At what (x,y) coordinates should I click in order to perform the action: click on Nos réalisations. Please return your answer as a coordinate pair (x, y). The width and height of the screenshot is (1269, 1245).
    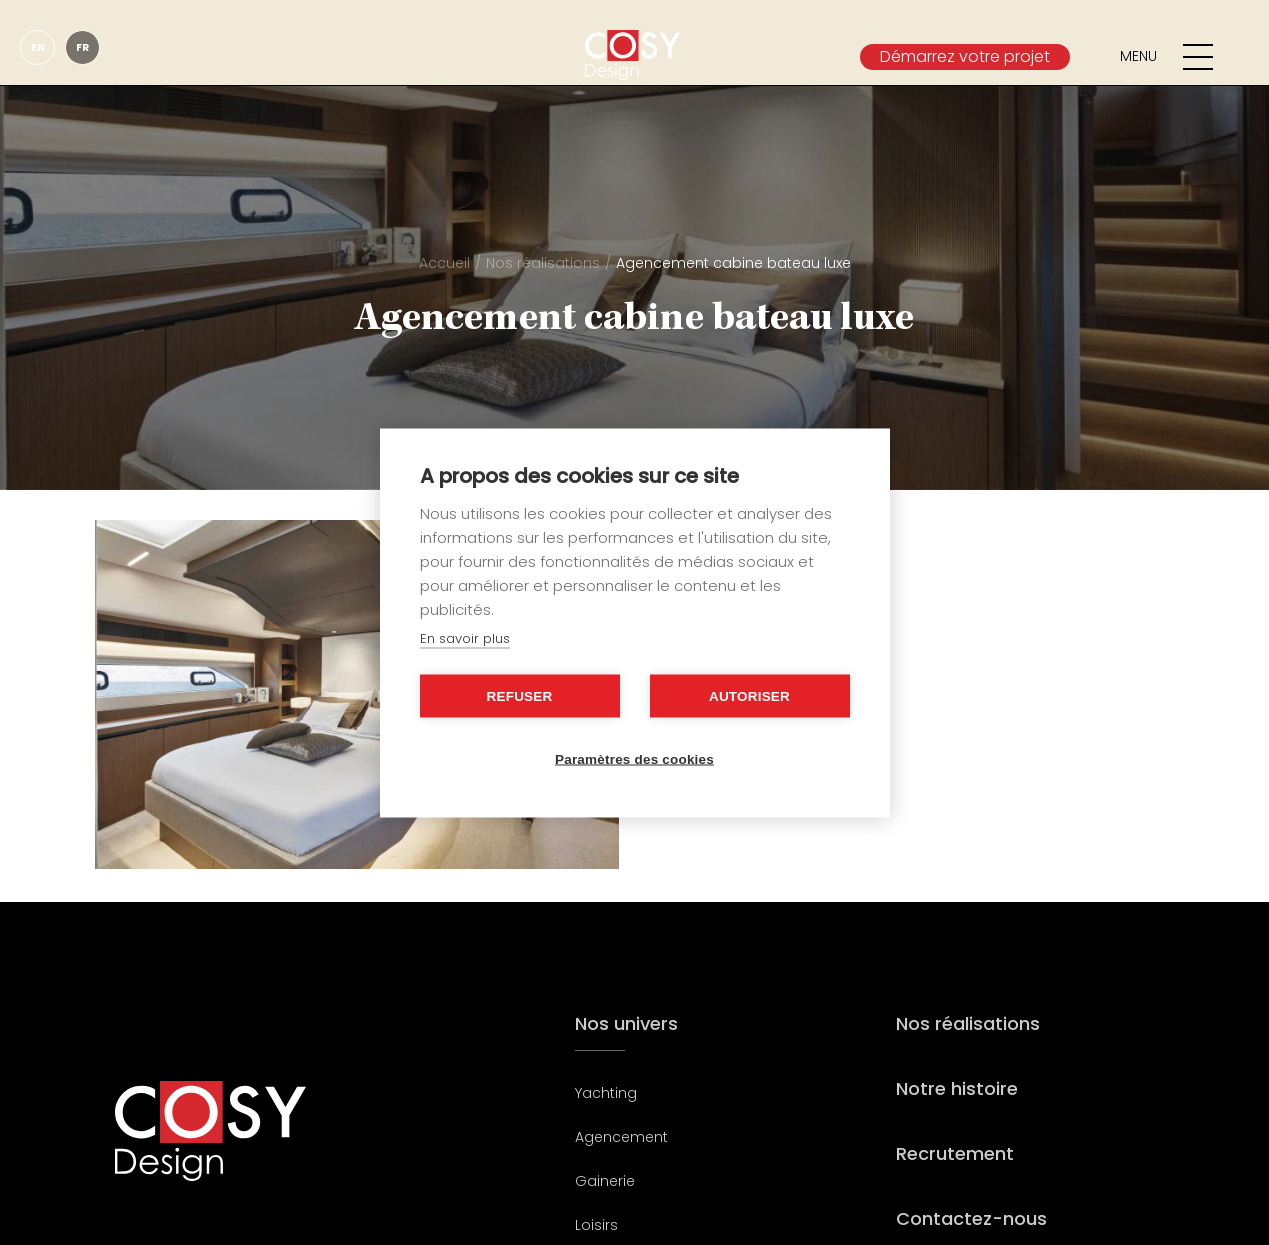
    Looking at the image, I should click on (543, 263).